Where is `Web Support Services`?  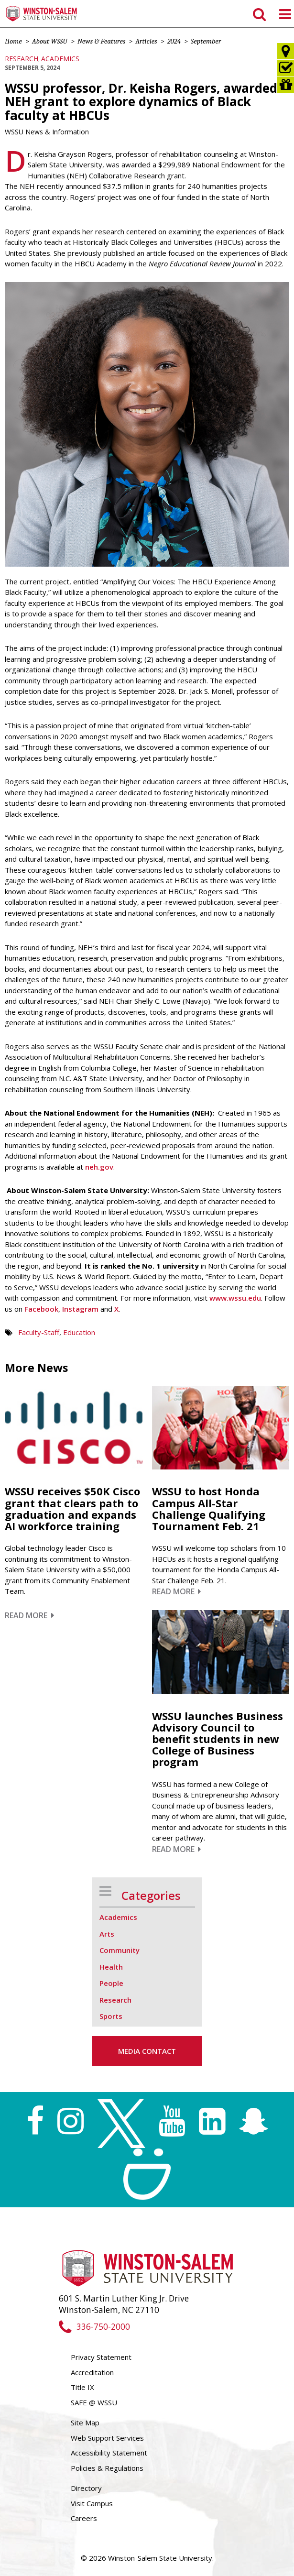
Web Support Services is located at coordinates (107, 2438).